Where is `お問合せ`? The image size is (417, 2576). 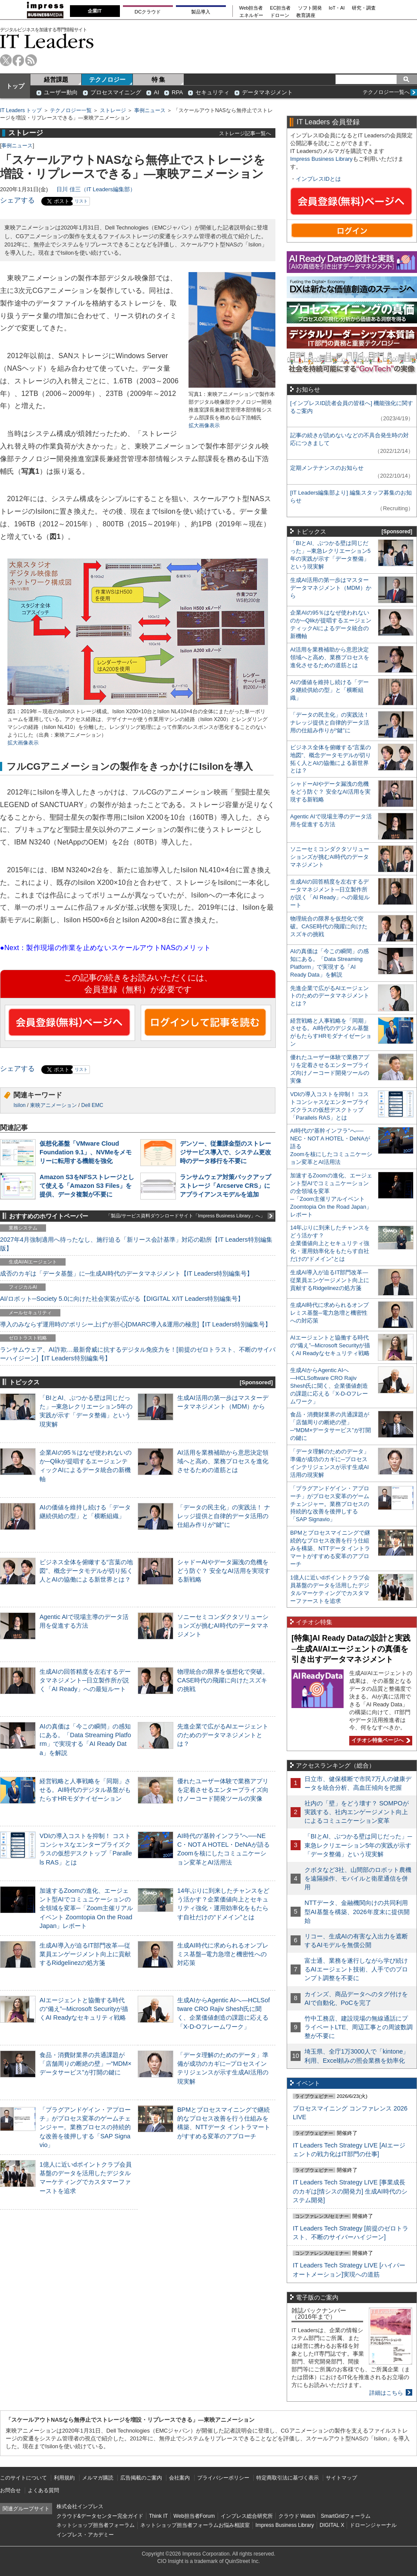
お問合せ is located at coordinates (10, 2490).